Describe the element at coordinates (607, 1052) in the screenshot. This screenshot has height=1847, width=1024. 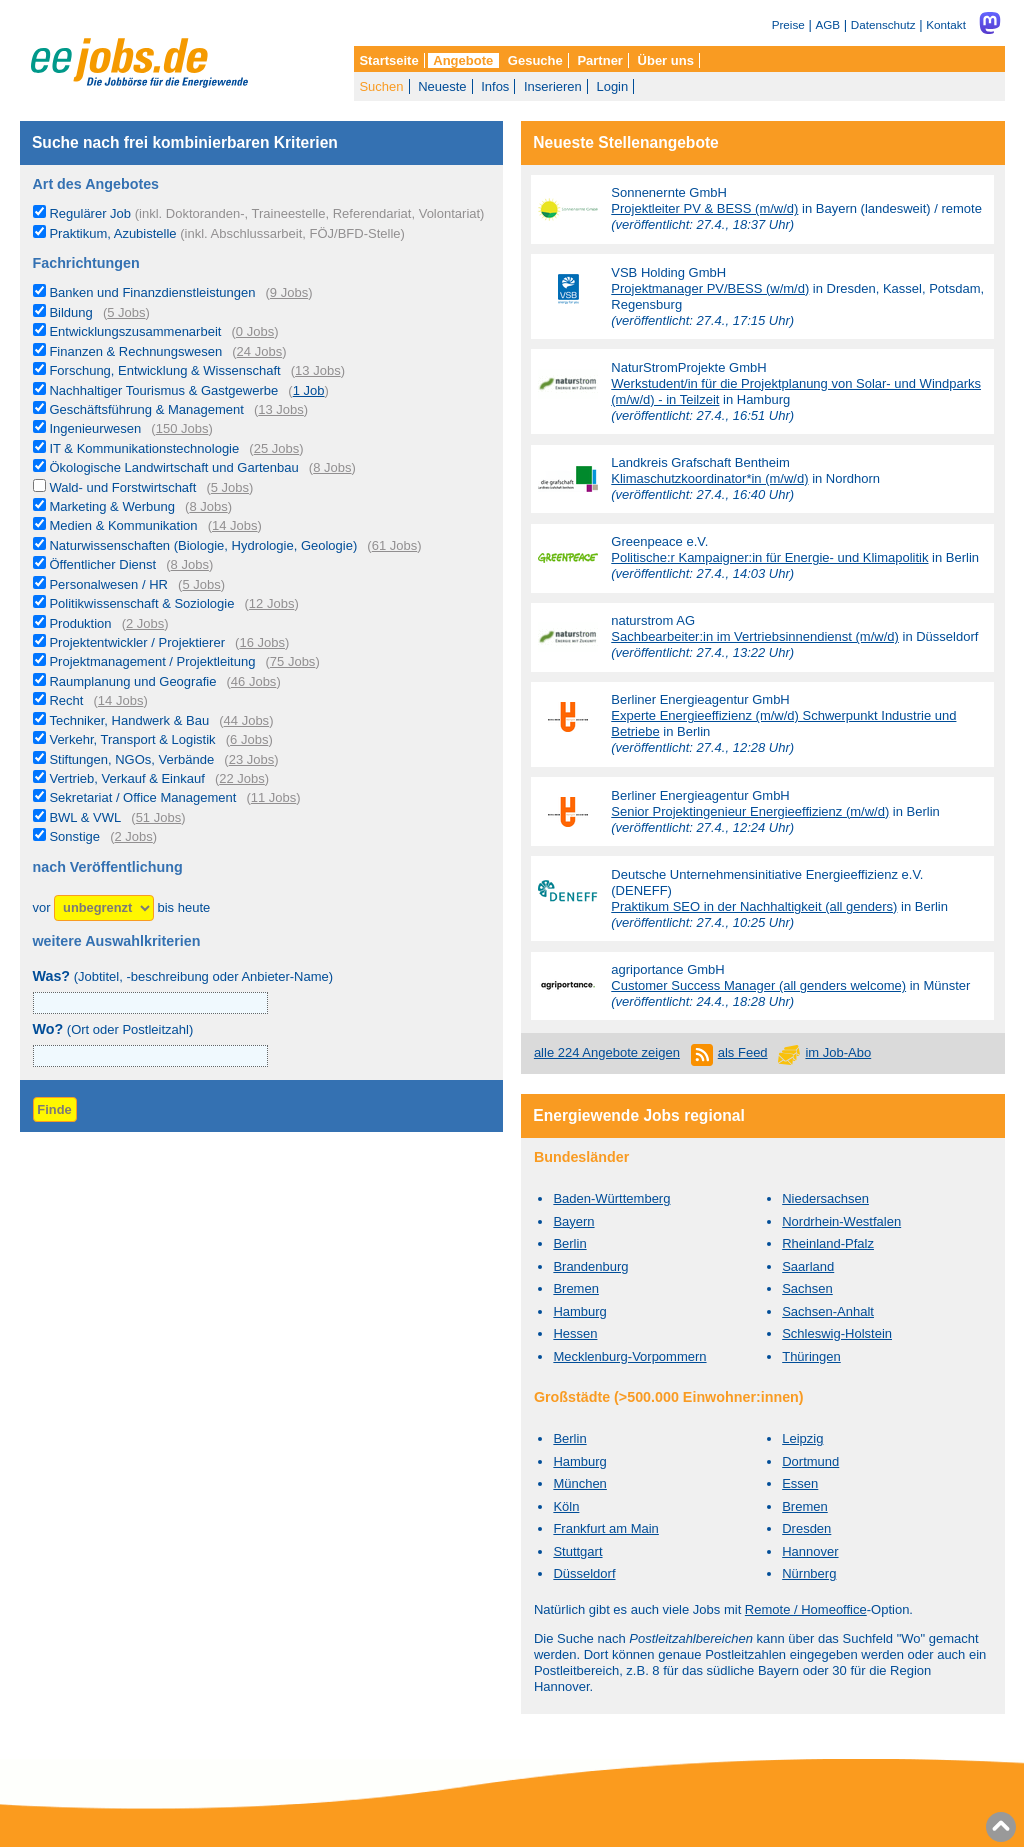
I see `alle 224 Angebote zeigen` at that location.